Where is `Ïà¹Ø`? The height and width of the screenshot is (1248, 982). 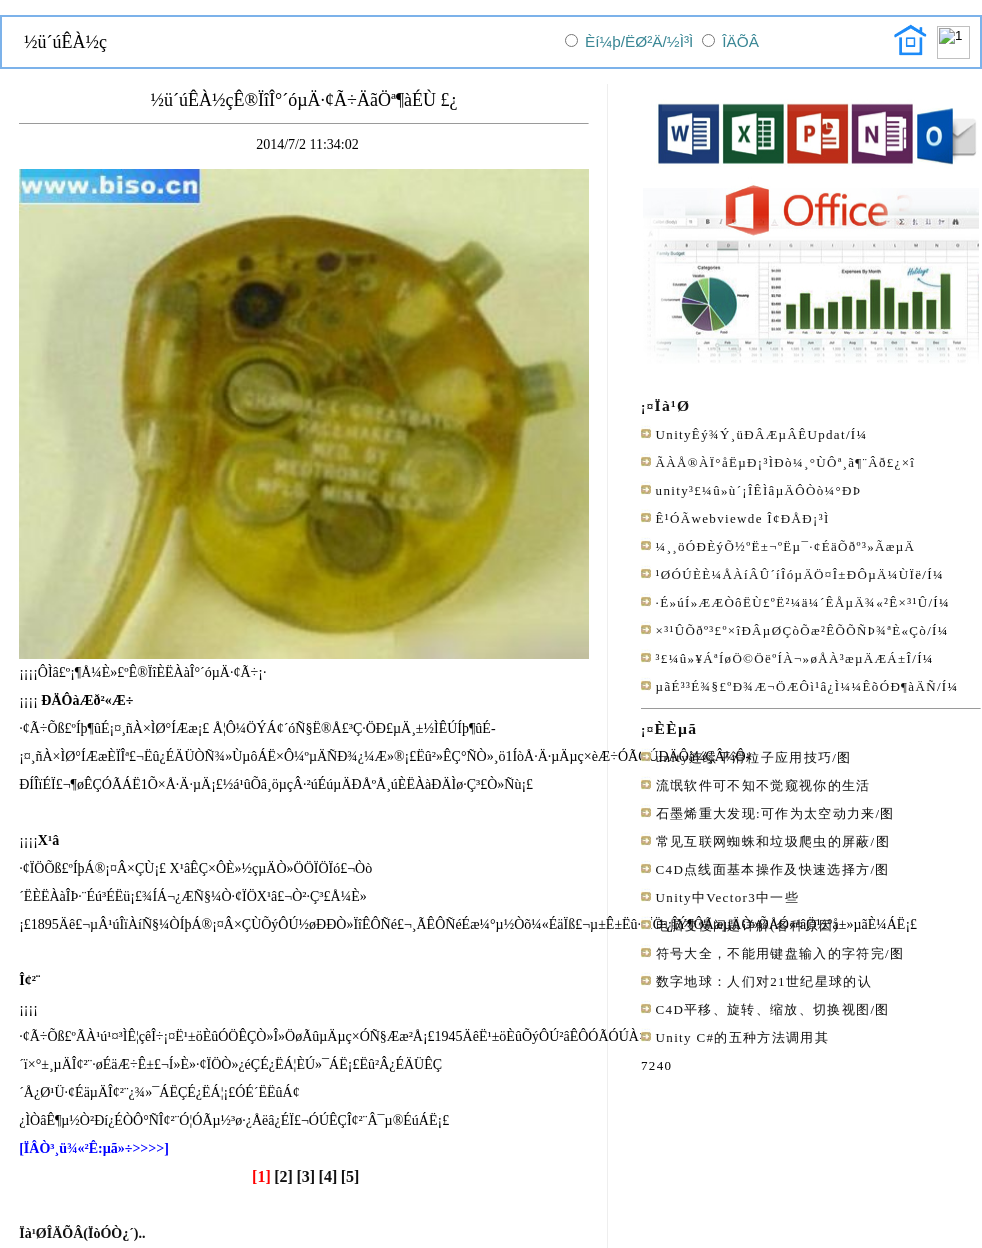
Ïà¹Ø is located at coordinates (673, 405).